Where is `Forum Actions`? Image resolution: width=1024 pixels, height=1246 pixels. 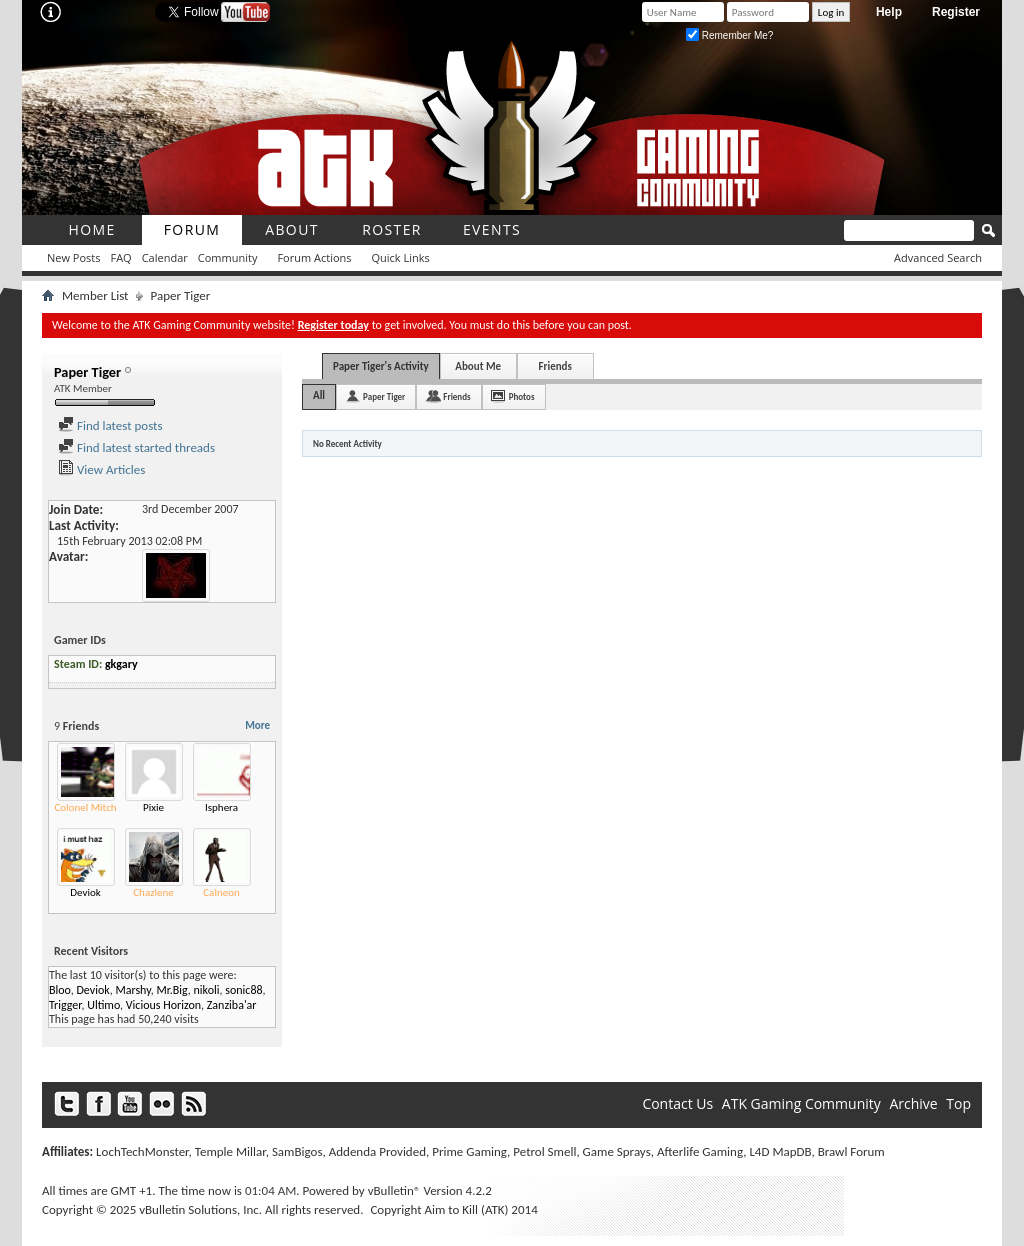
Forum Actions is located at coordinates (314, 257).